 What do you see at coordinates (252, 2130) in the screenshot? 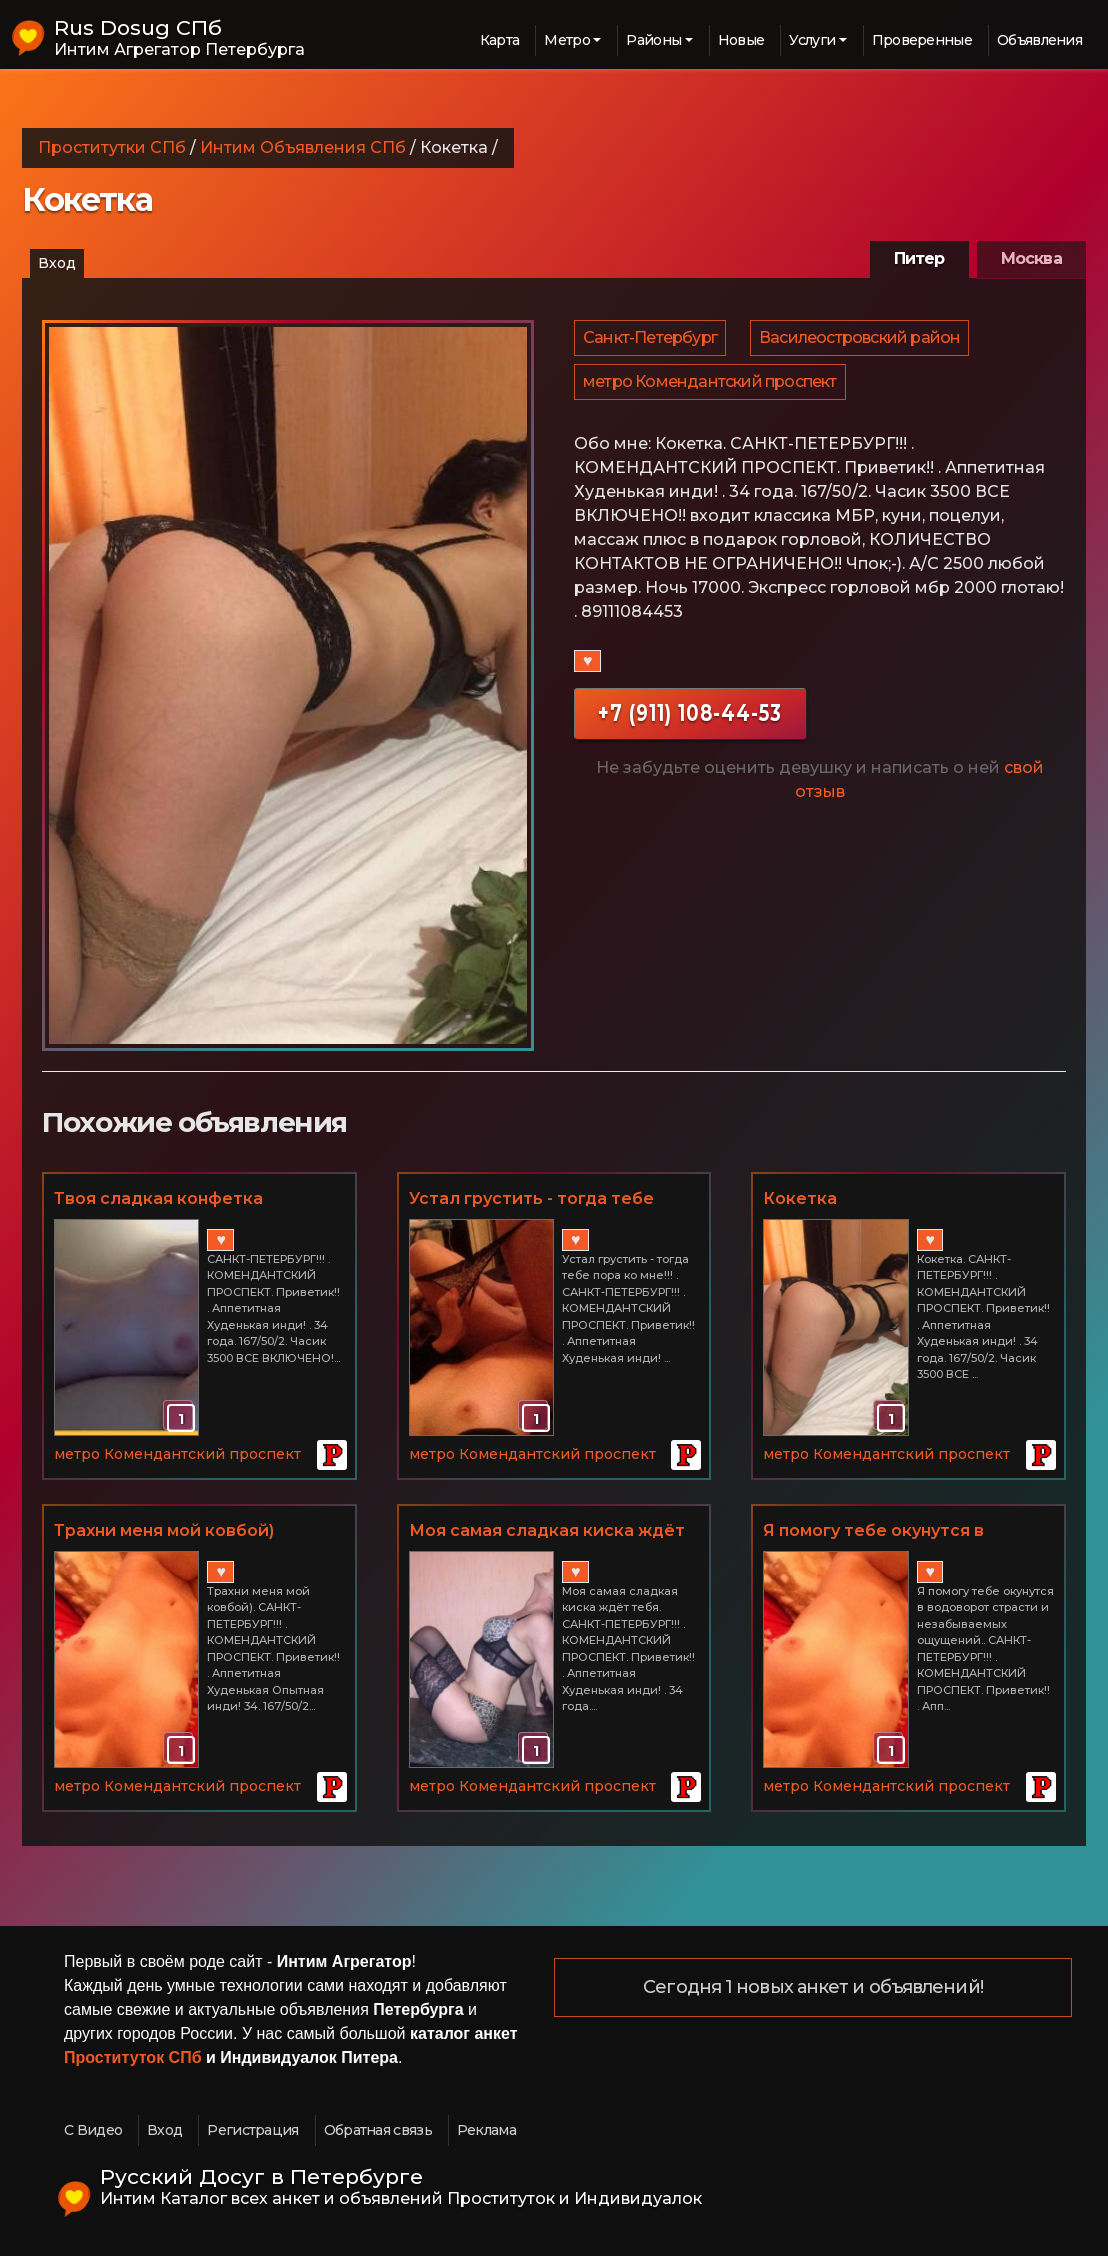
I see `Регистрация` at bounding box center [252, 2130].